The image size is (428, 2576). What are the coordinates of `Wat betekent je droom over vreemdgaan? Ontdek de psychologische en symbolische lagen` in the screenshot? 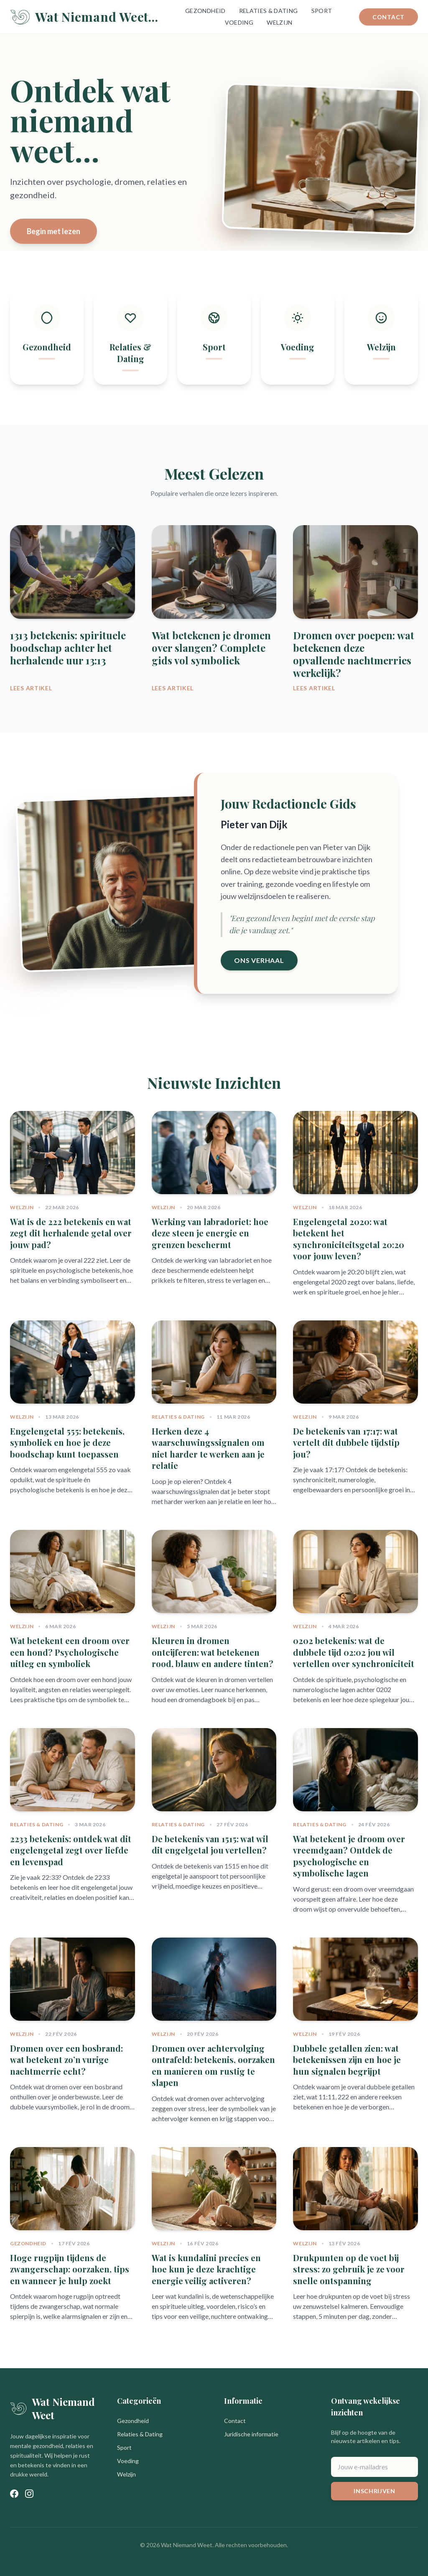 It's located at (349, 1856).